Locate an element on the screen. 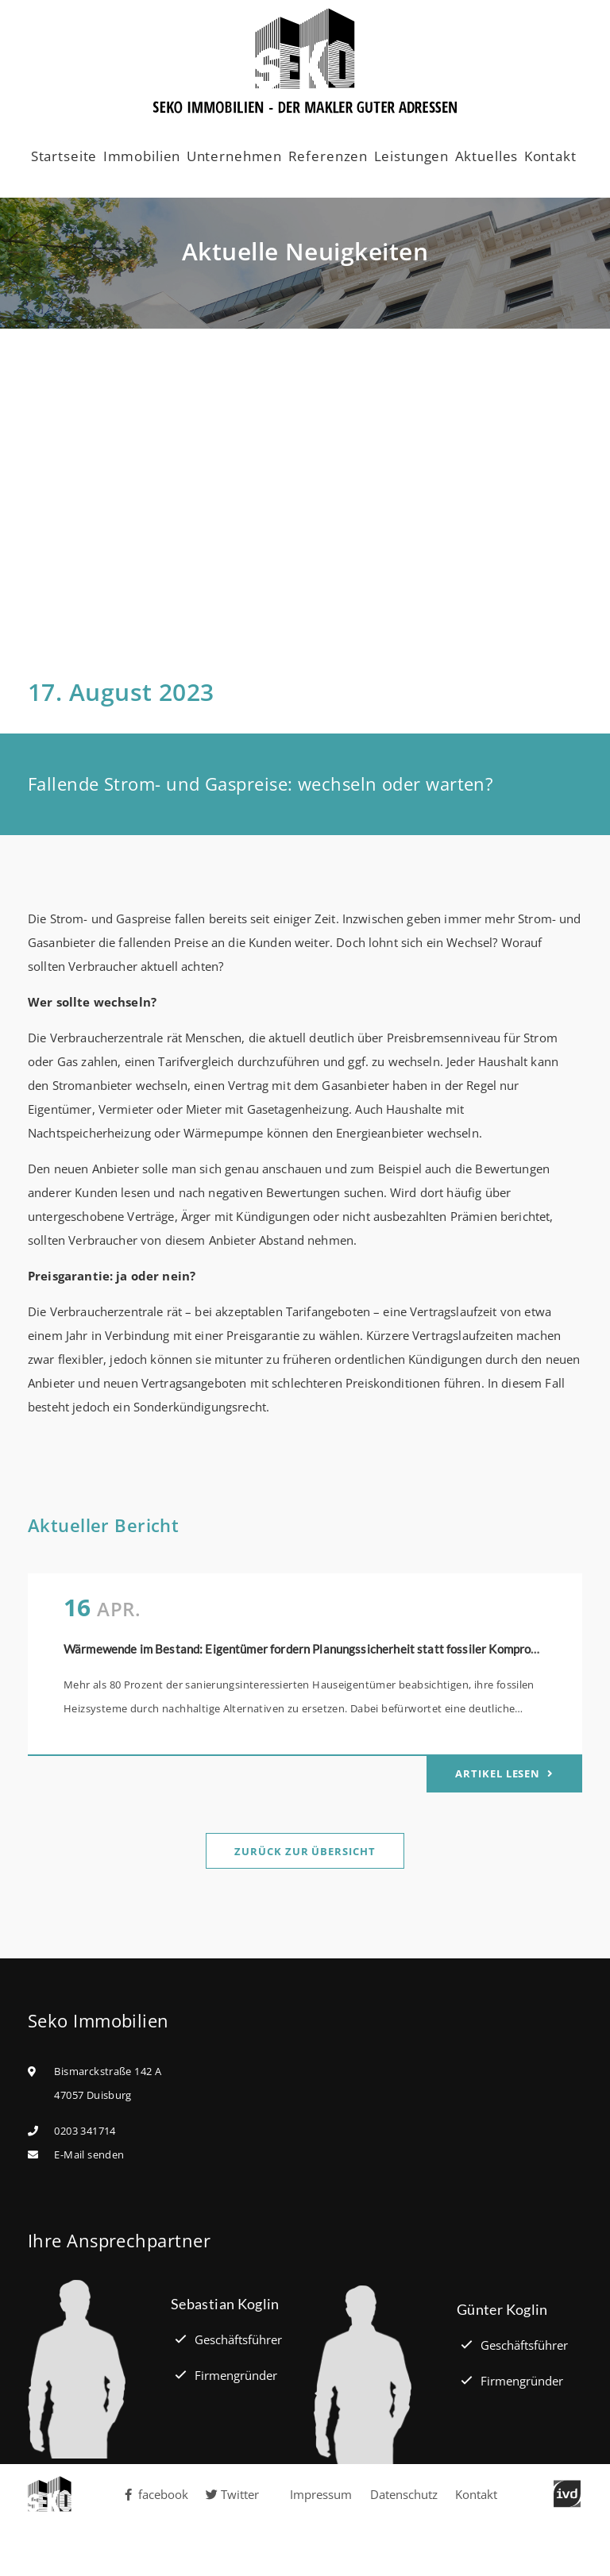  Wärmewende im Bestand: Eigentümer fordern Planungssicherheit statt fossiler Kompromisse is located at coordinates (313, 1649).